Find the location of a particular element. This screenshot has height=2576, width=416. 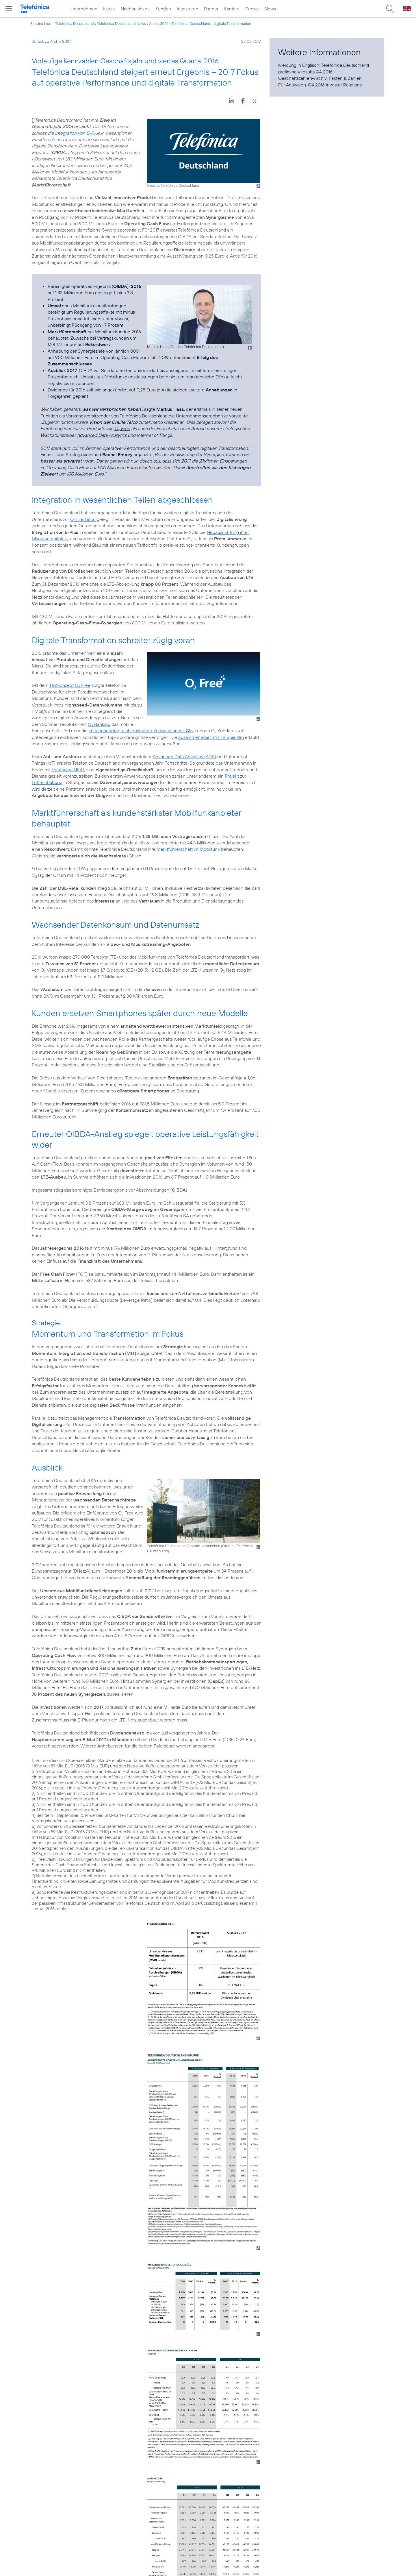

Fakten & Zahlen is located at coordinates (345, 78).